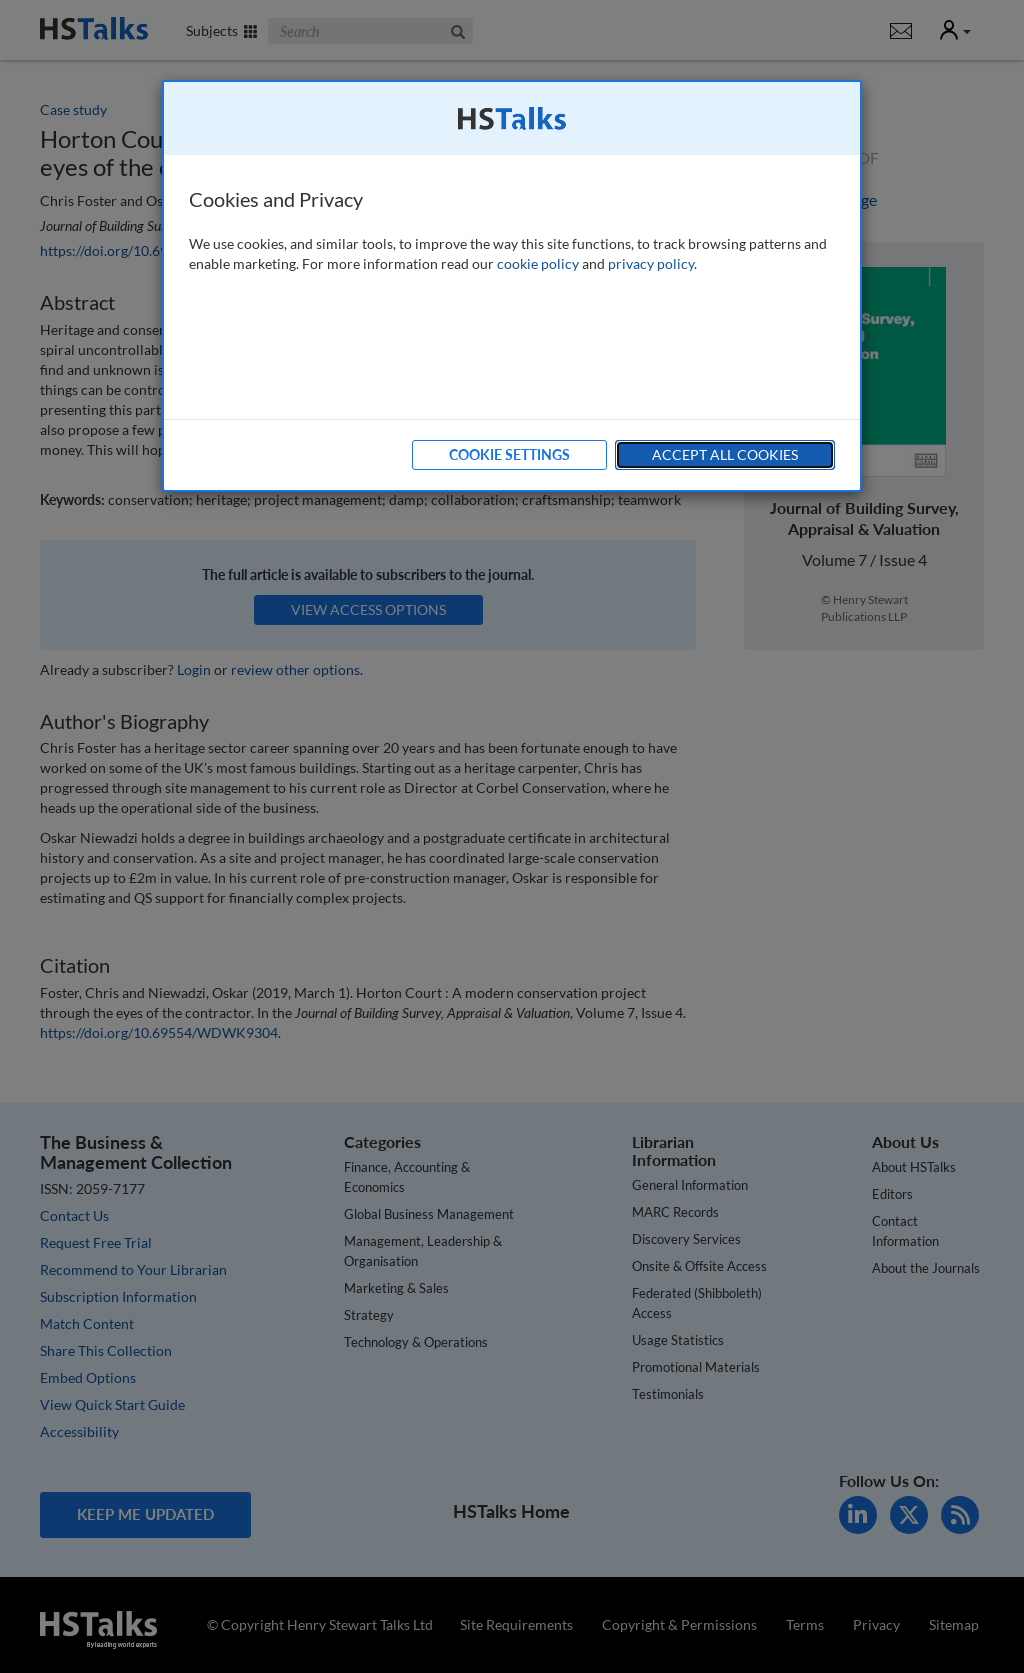  Describe the element at coordinates (538, 263) in the screenshot. I see `cookie policy` at that location.